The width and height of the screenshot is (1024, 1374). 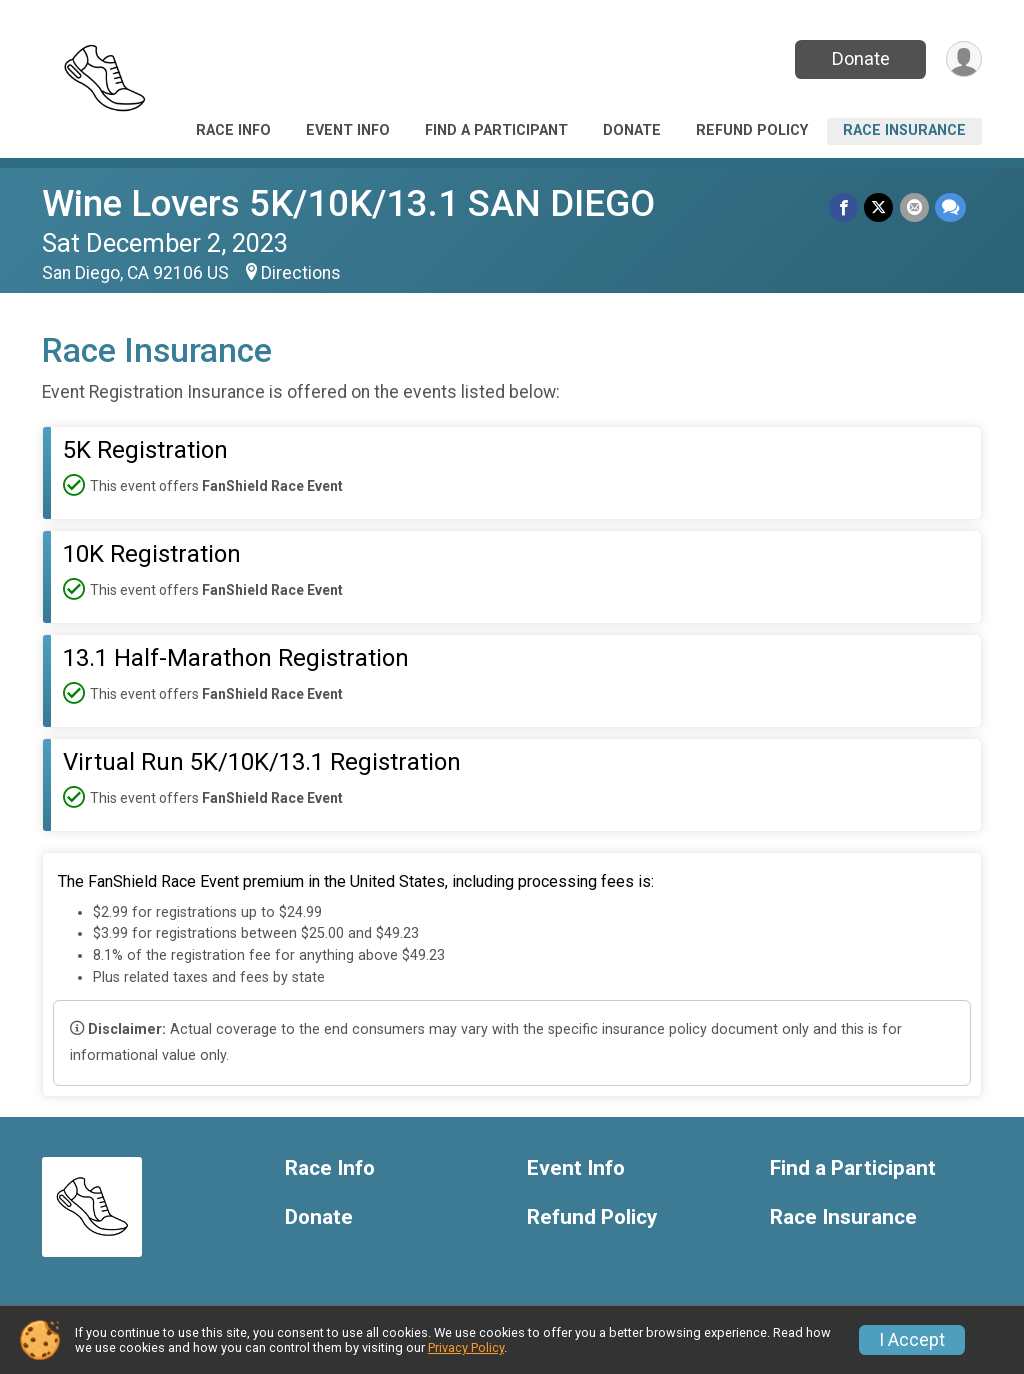 I want to click on Race Insurance, so click(x=904, y=130).